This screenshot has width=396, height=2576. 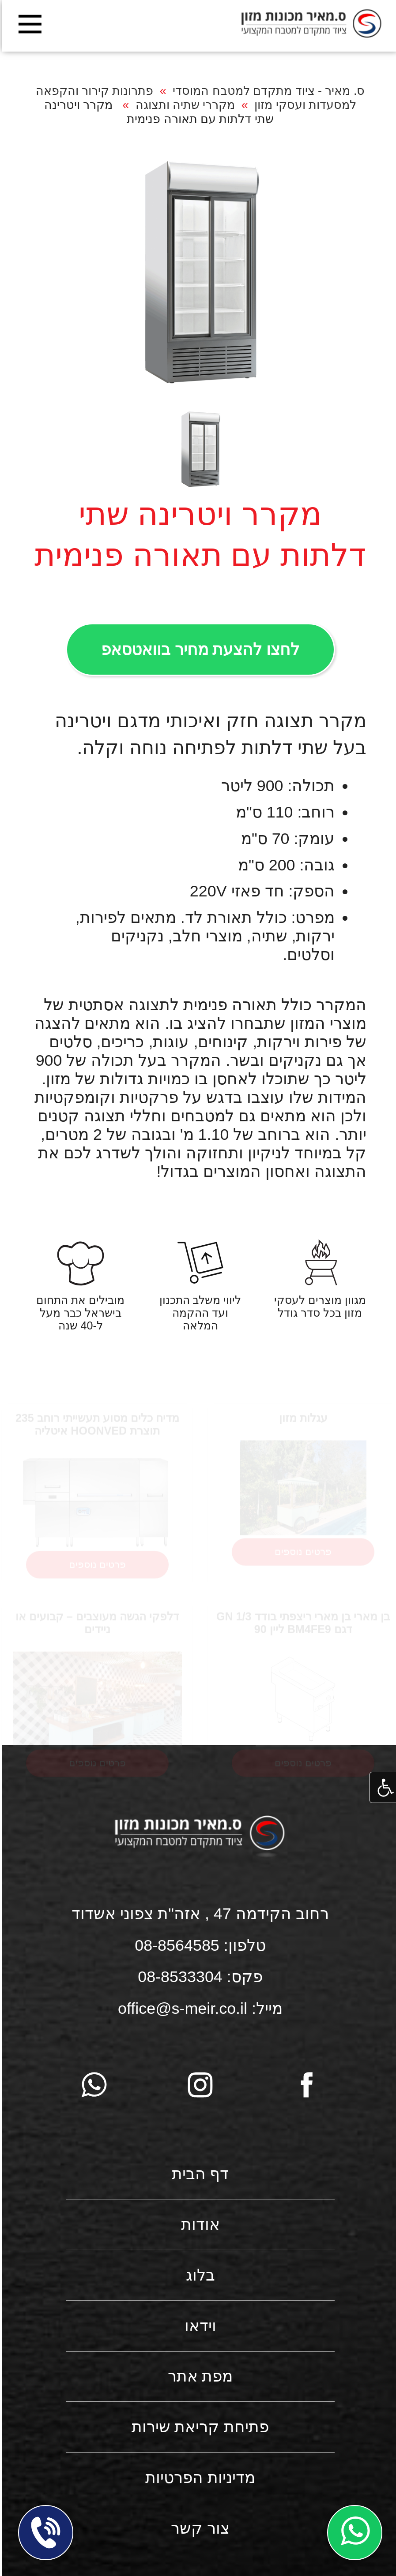 What do you see at coordinates (198, 2174) in the screenshot?
I see `דף הבית` at bounding box center [198, 2174].